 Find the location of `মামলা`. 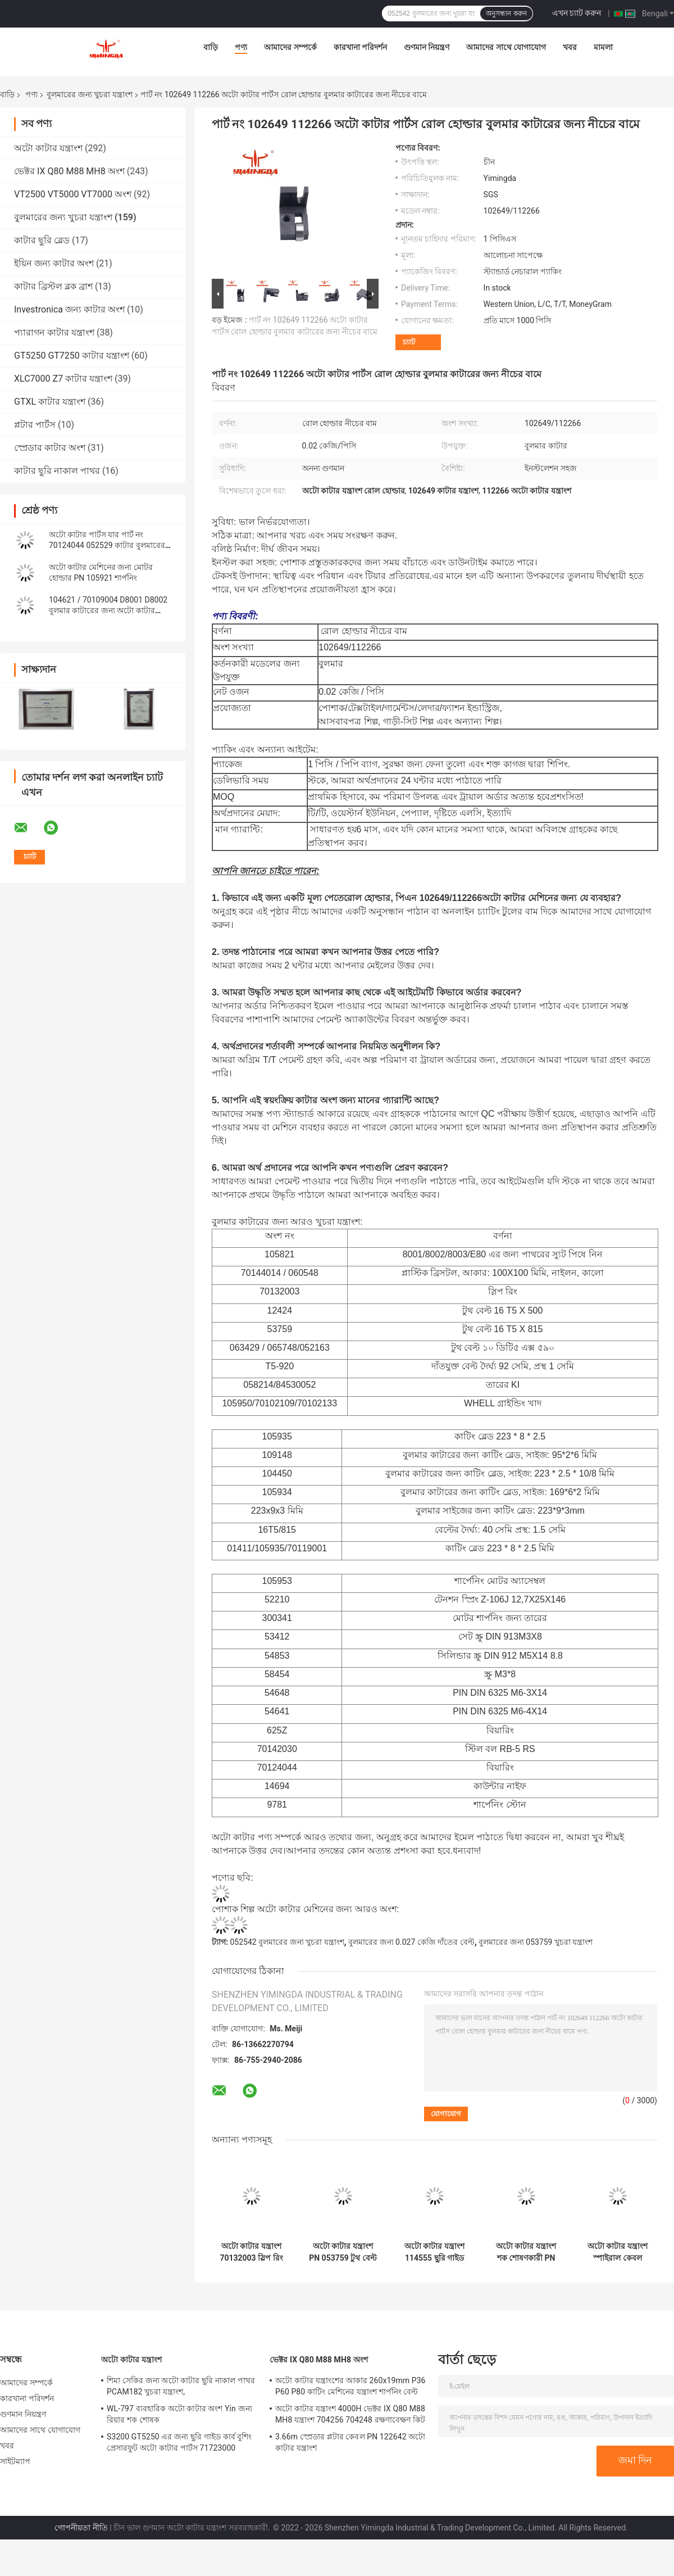

মামলা is located at coordinates (603, 47).